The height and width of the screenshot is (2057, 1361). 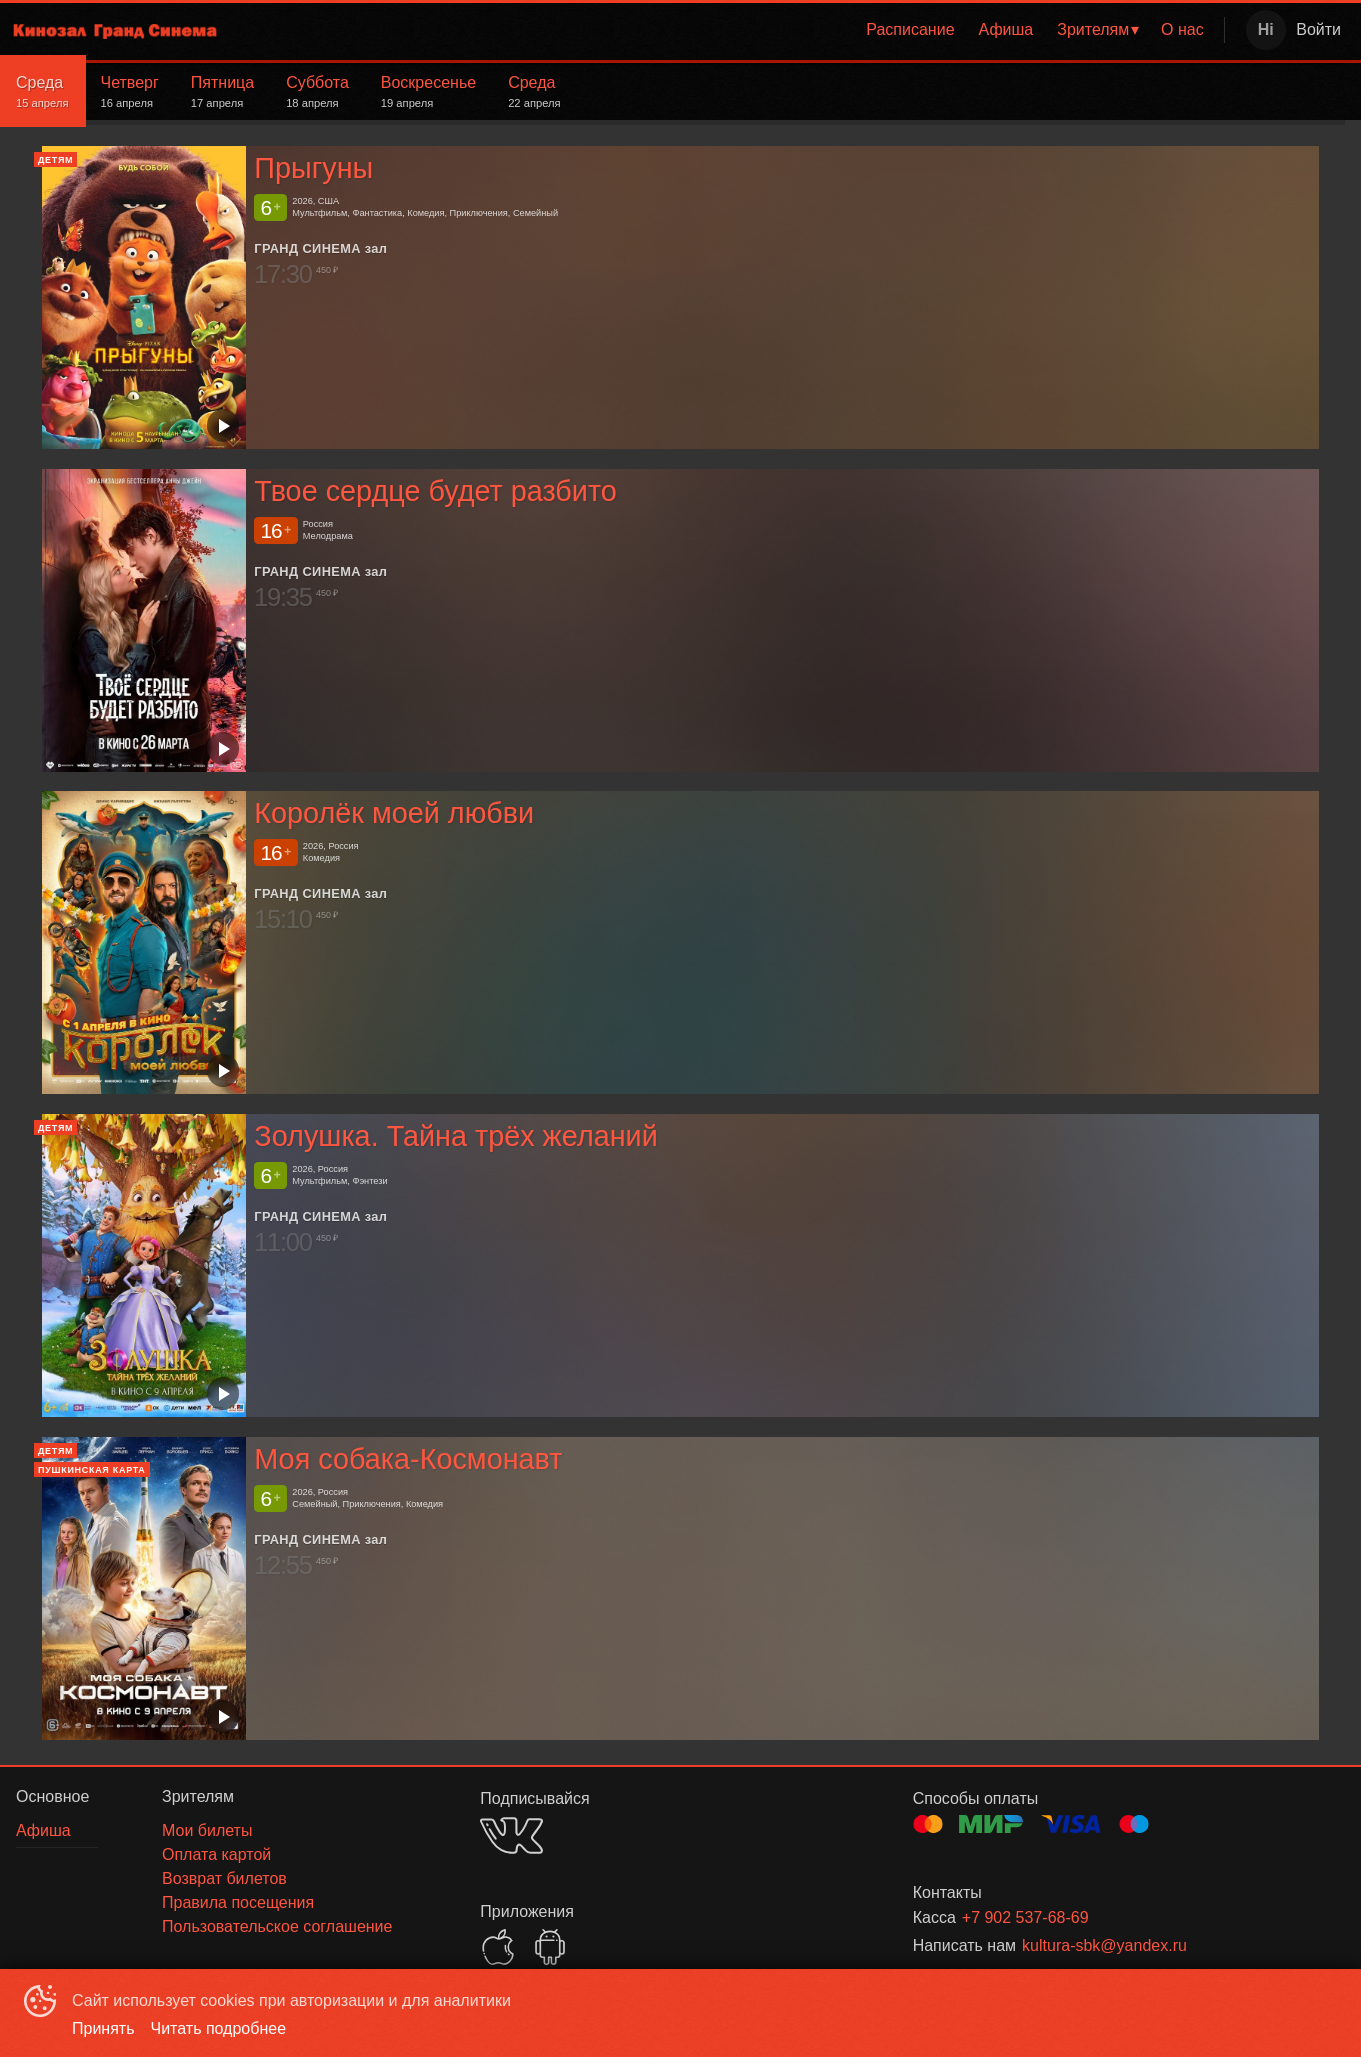 What do you see at coordinates (1093, 29) in the screenshot?
I see `Зрителям` at bounding box center [1093, 29].